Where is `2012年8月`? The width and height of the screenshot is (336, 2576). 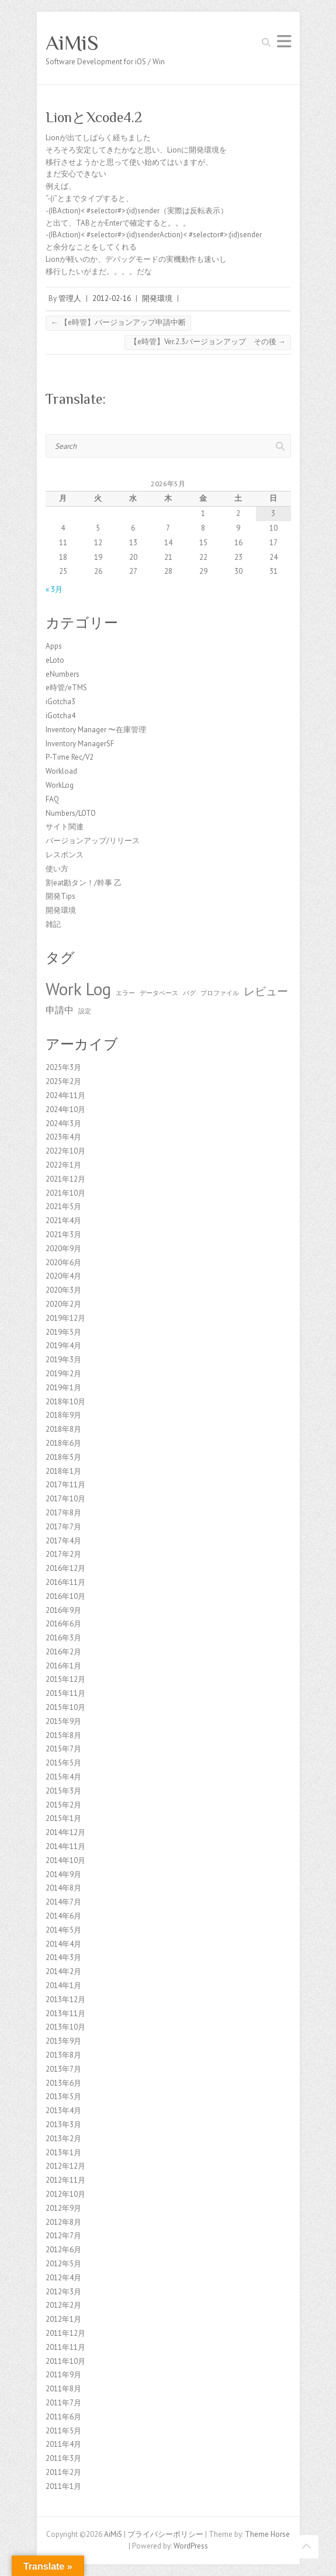 2012年8月 is located at coordinates (63, 2222).